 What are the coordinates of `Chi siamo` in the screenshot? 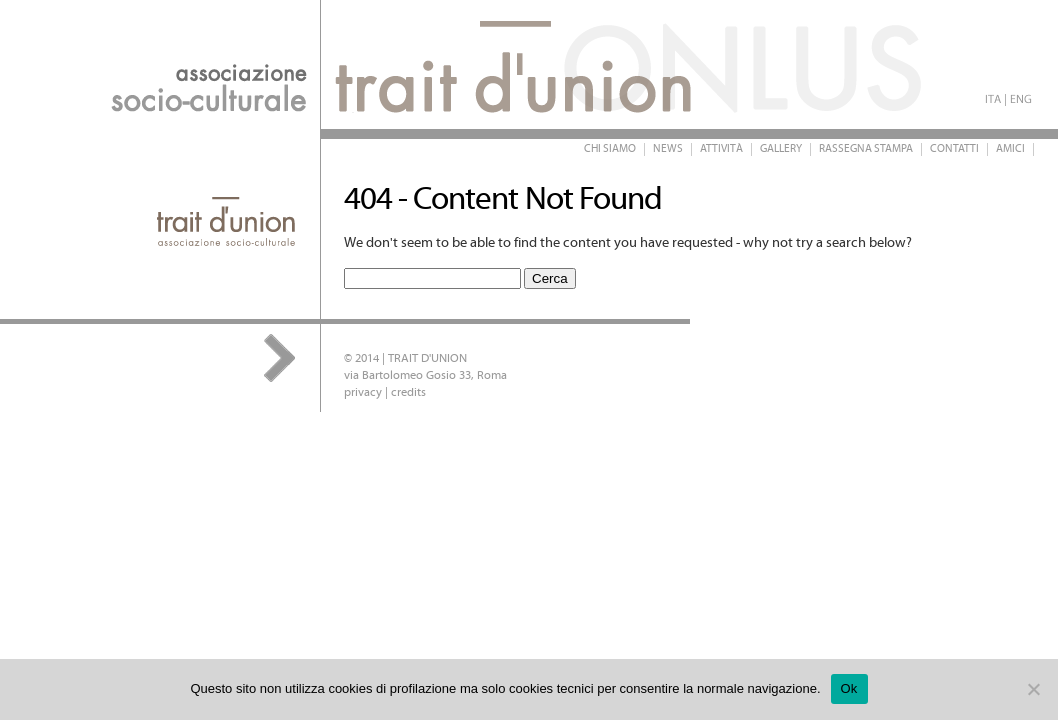 It's located at (610, 149).